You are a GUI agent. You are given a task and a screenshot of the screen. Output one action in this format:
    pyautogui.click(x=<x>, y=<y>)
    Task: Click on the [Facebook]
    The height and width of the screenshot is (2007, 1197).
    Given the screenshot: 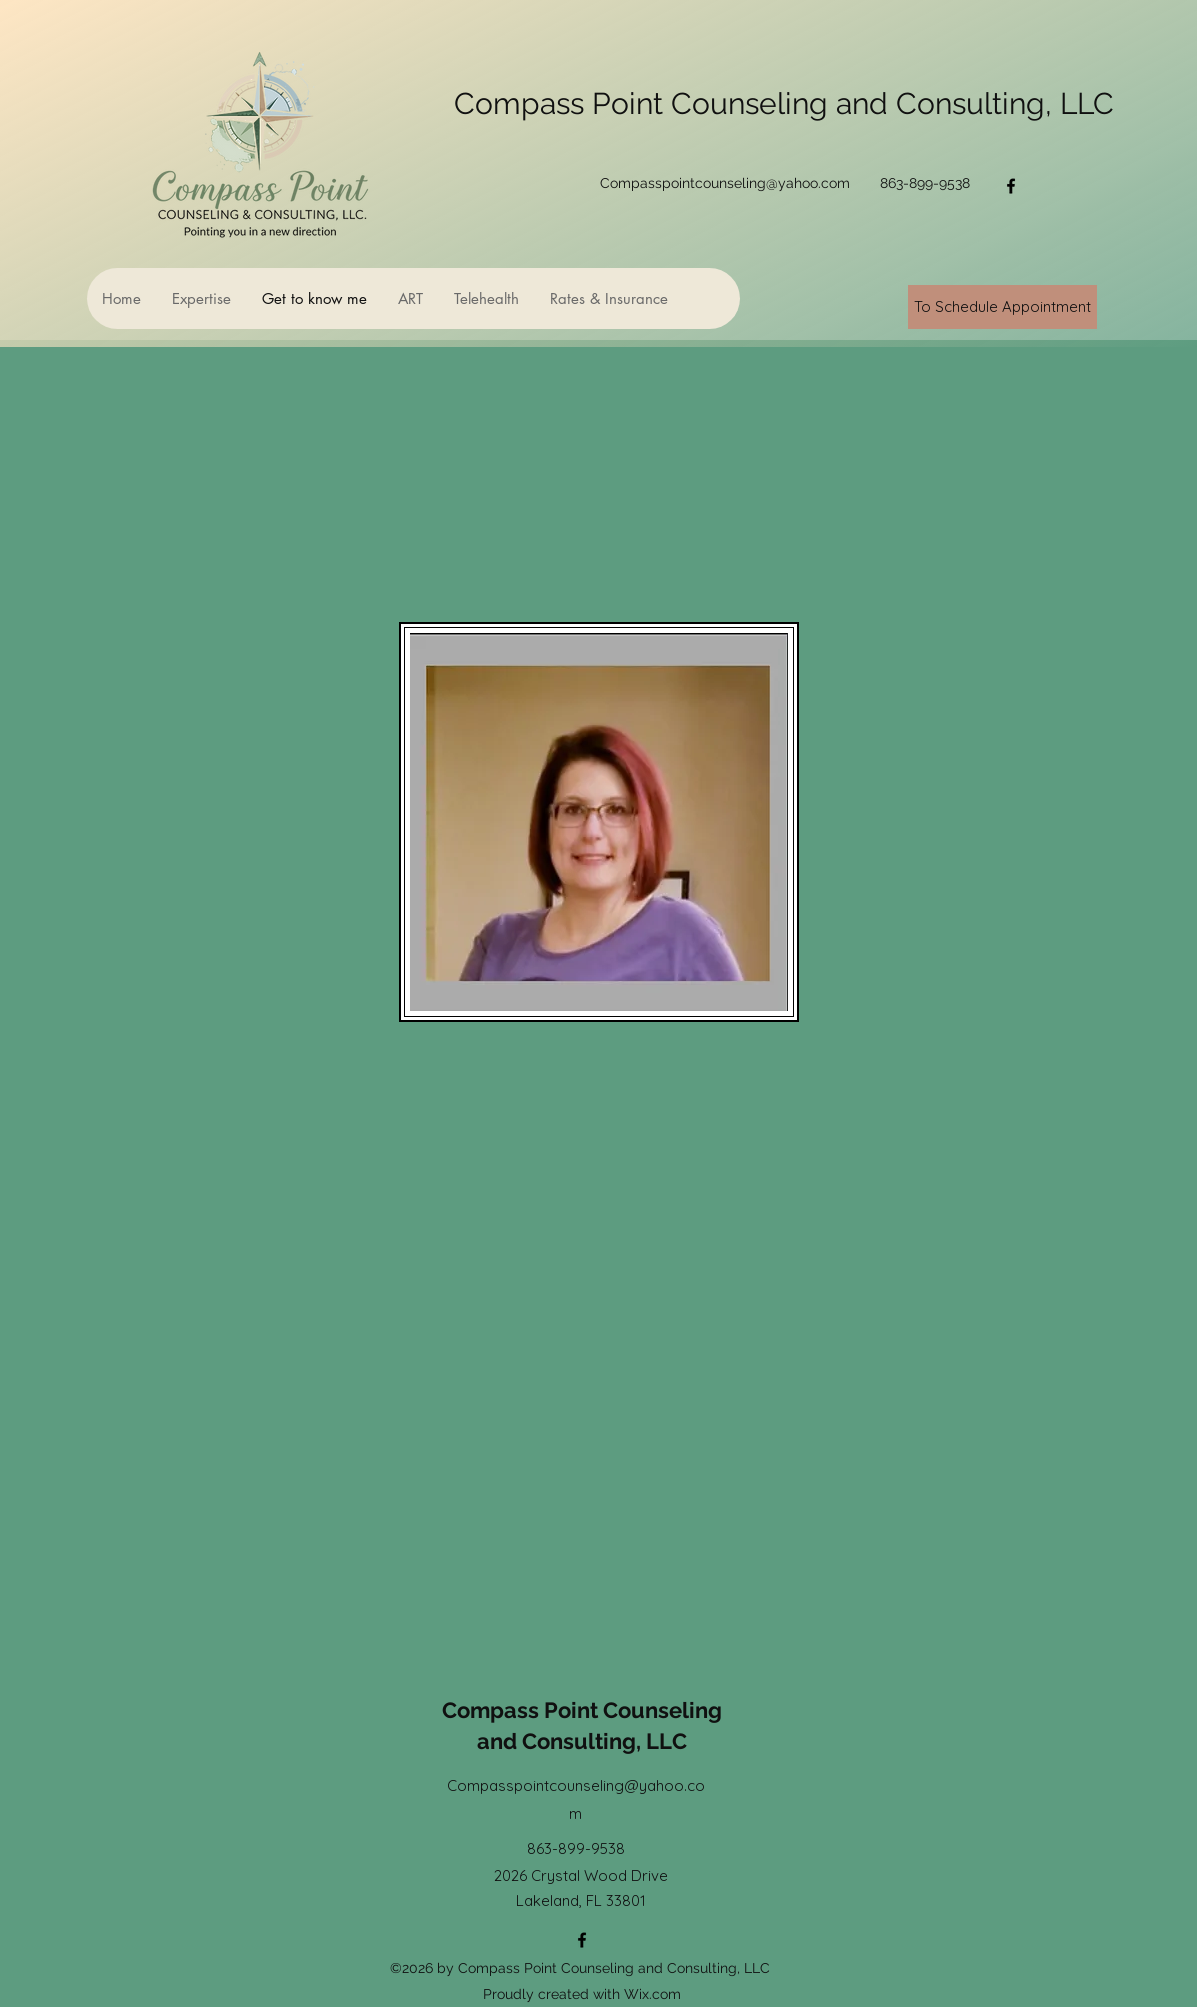 What is the action you would take?
    pyautogui.click(x=1011, y=186)
    